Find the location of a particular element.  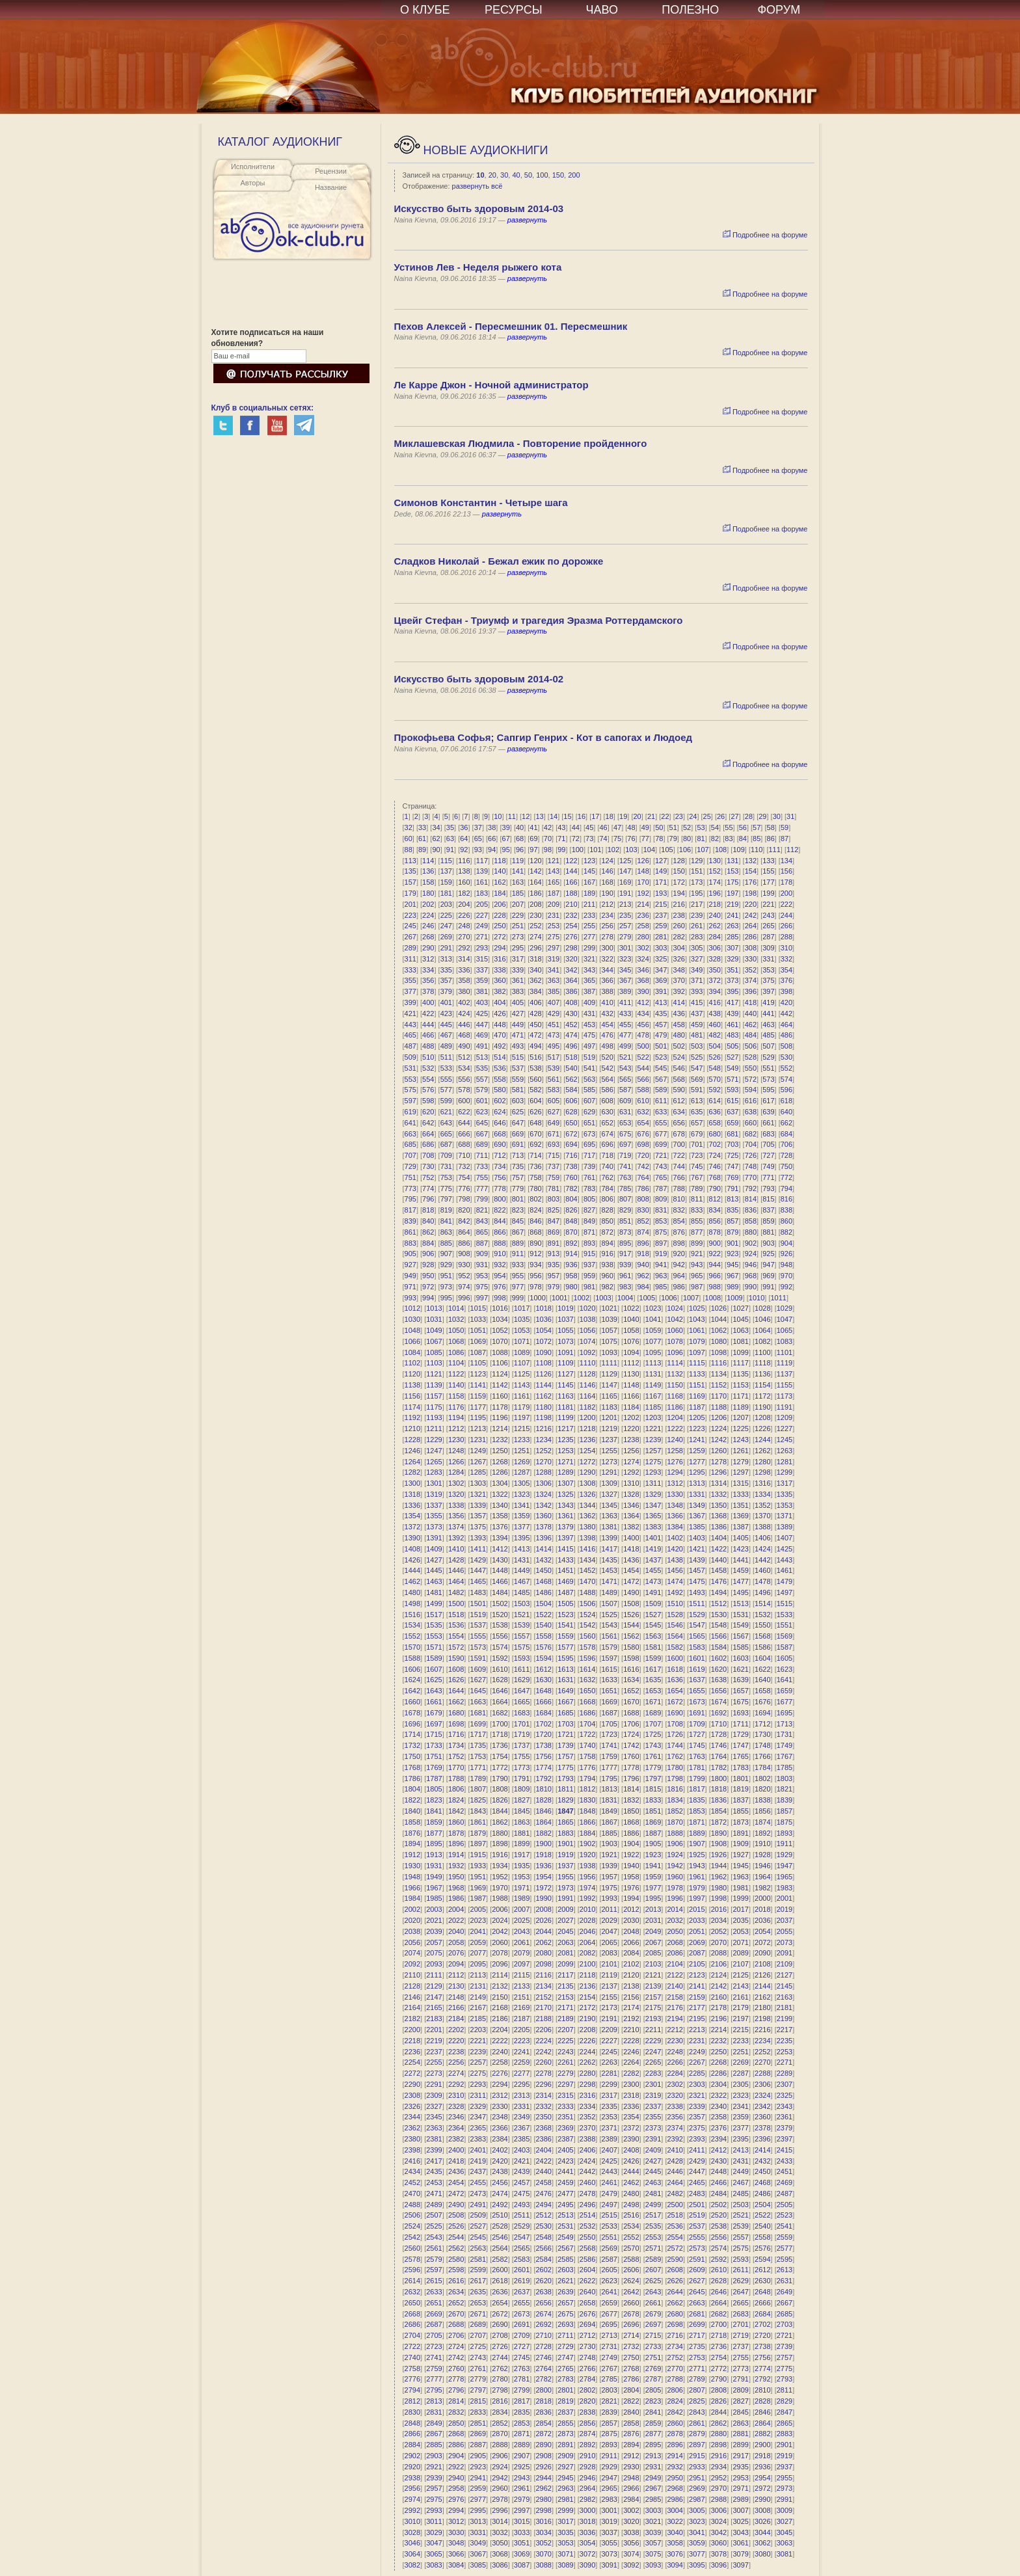

2027 is located at coordinates (565, 1920).